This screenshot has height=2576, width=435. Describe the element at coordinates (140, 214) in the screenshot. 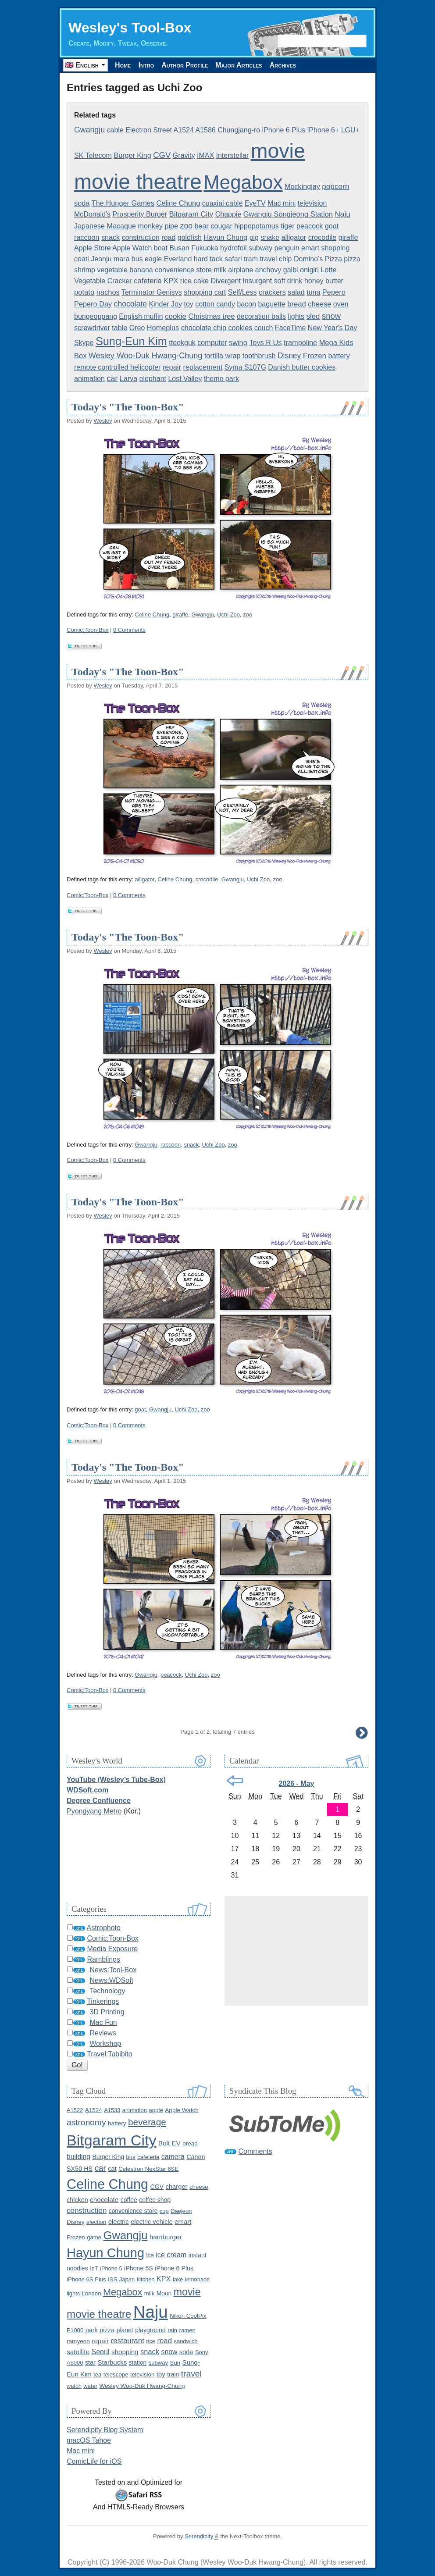

I see `Prosperity Burger` at that location.